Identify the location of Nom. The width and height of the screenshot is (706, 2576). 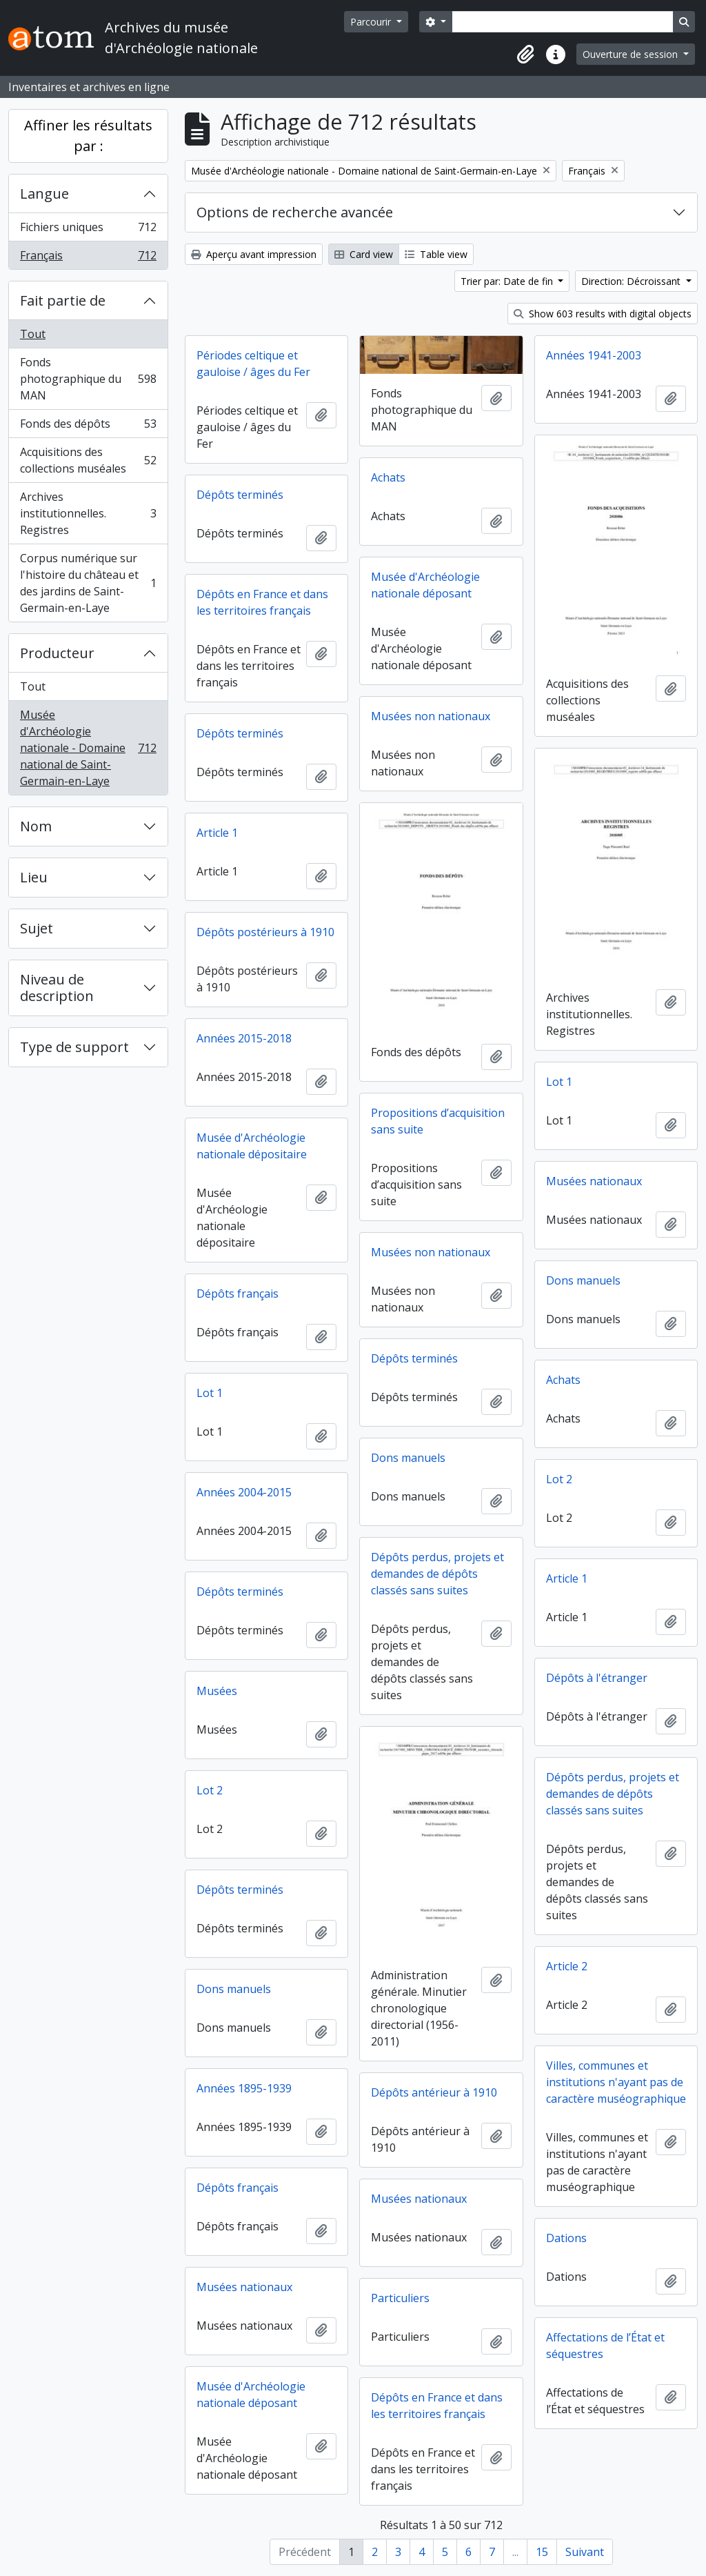
(36, 826).